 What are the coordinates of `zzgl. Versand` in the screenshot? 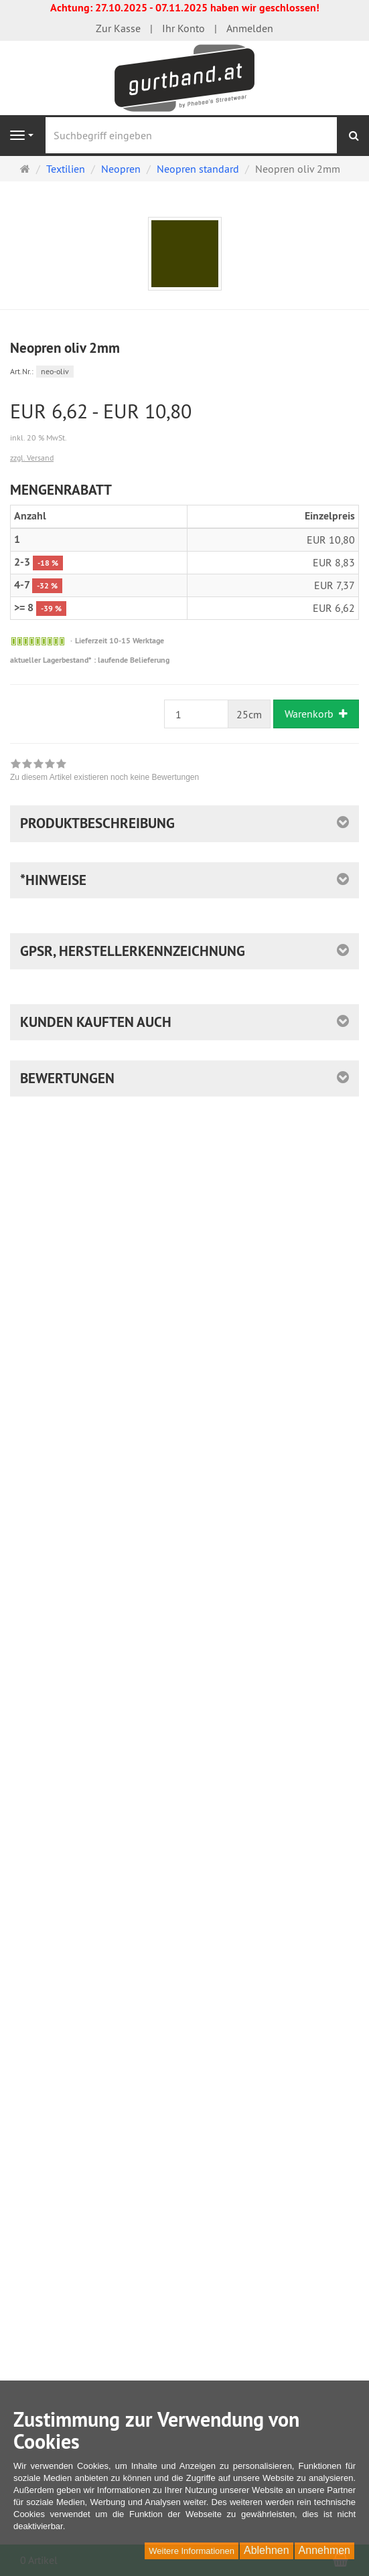 It's located at (32, 458).